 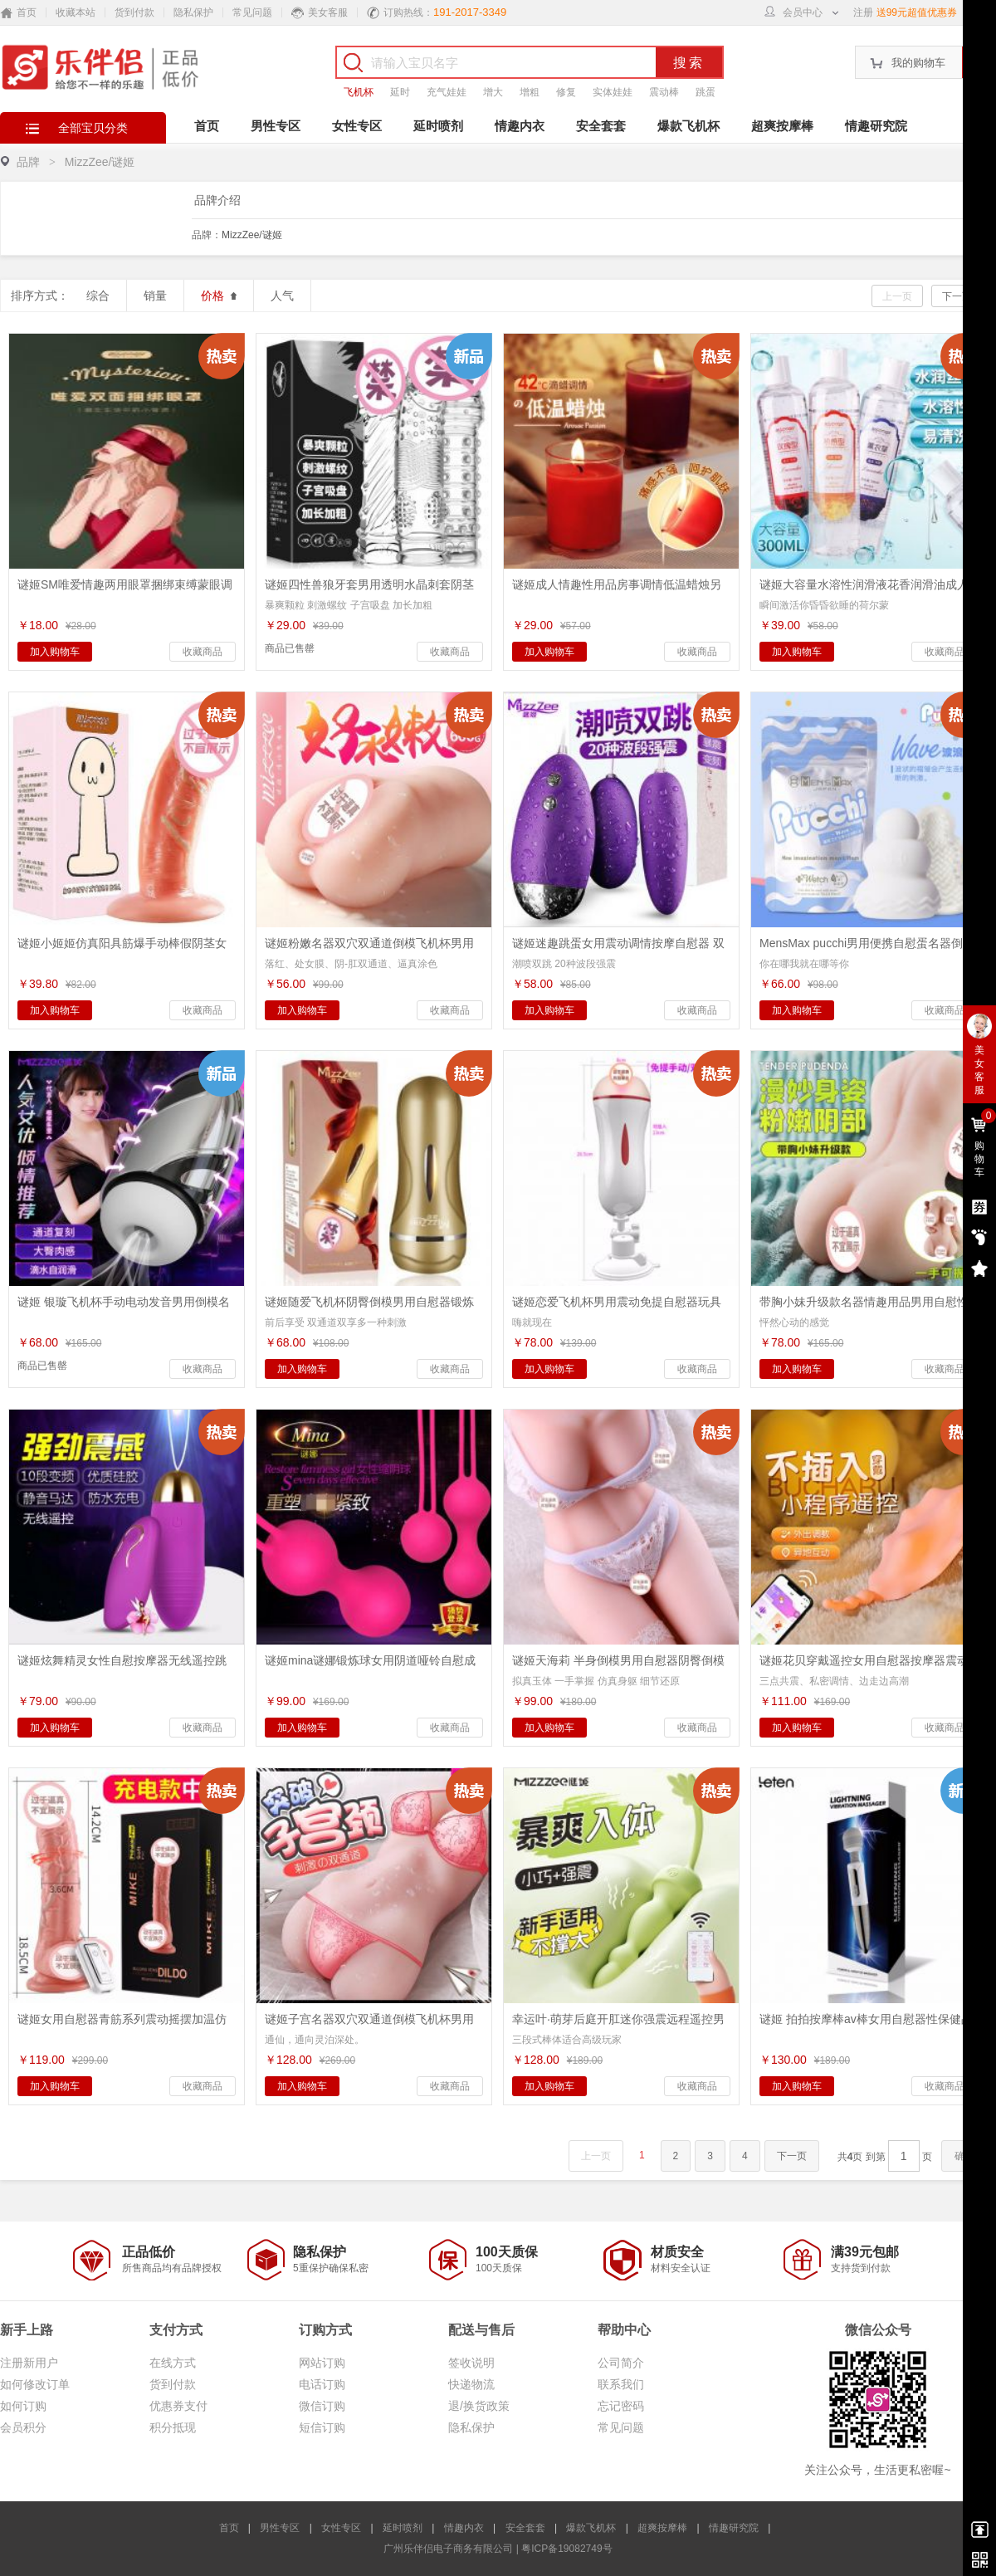 What do you see at coordinates (35, 2384) in the screenshot?
I see `如何修改订单` at bounding box center [35, 2384].